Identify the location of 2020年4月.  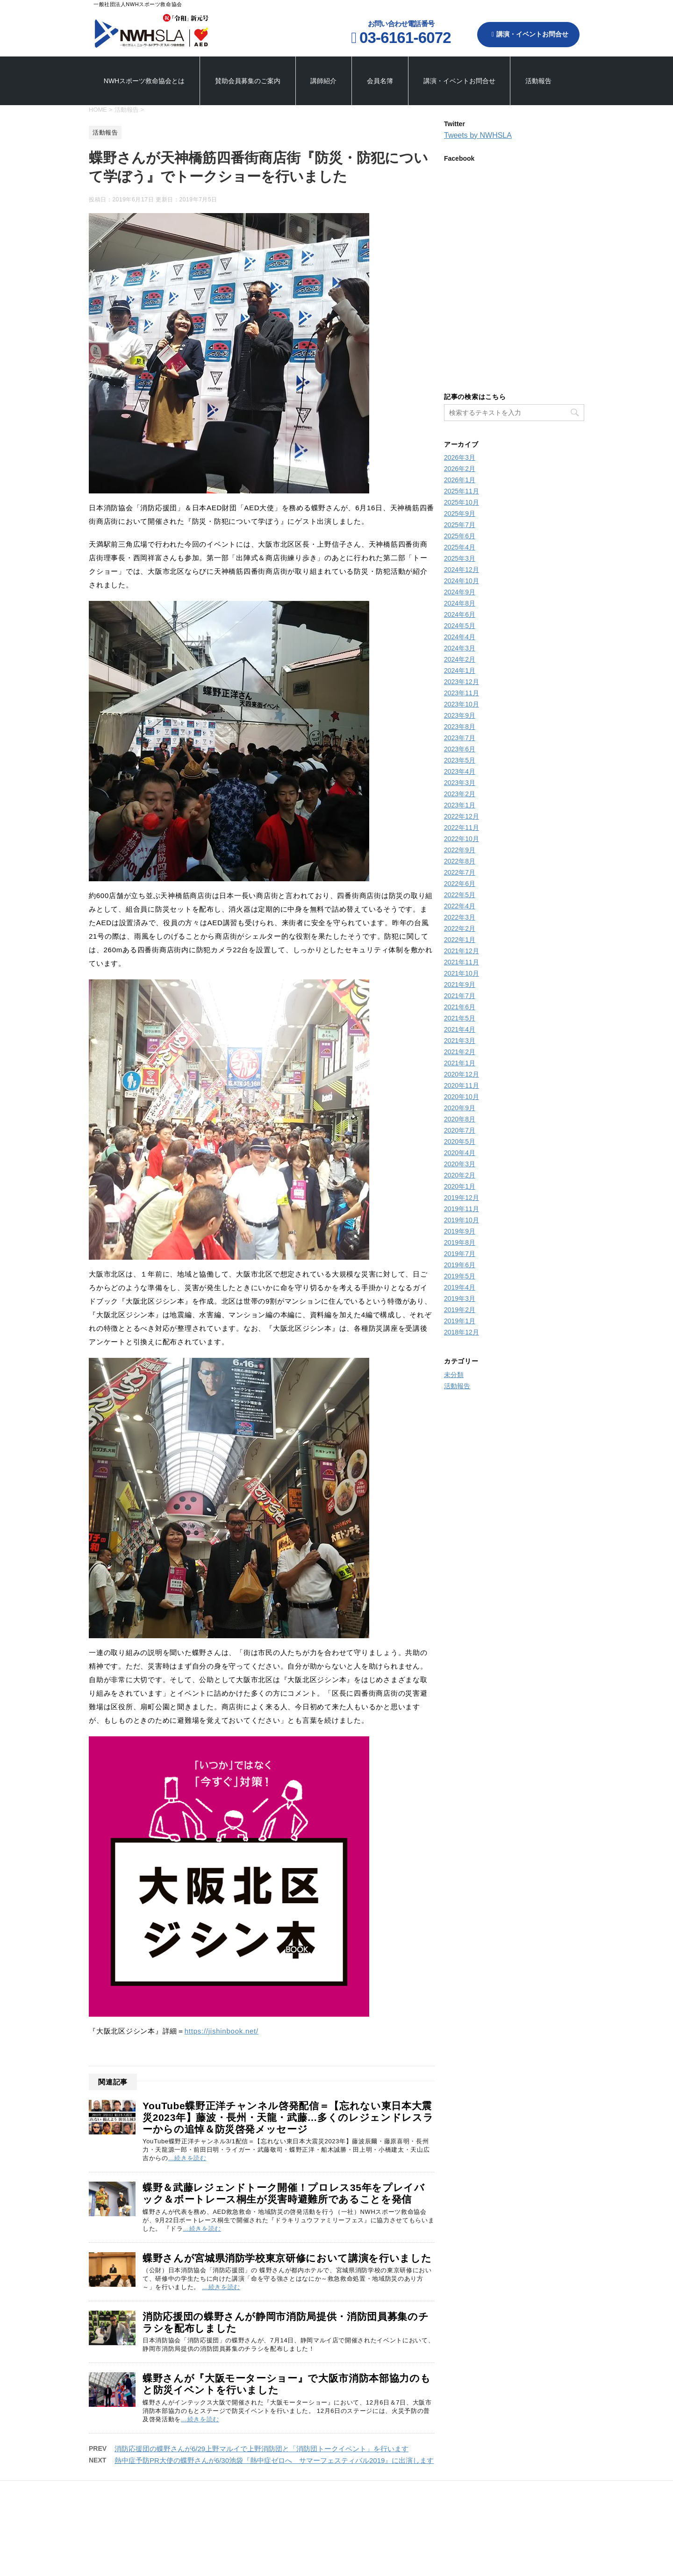
(459, 1152).